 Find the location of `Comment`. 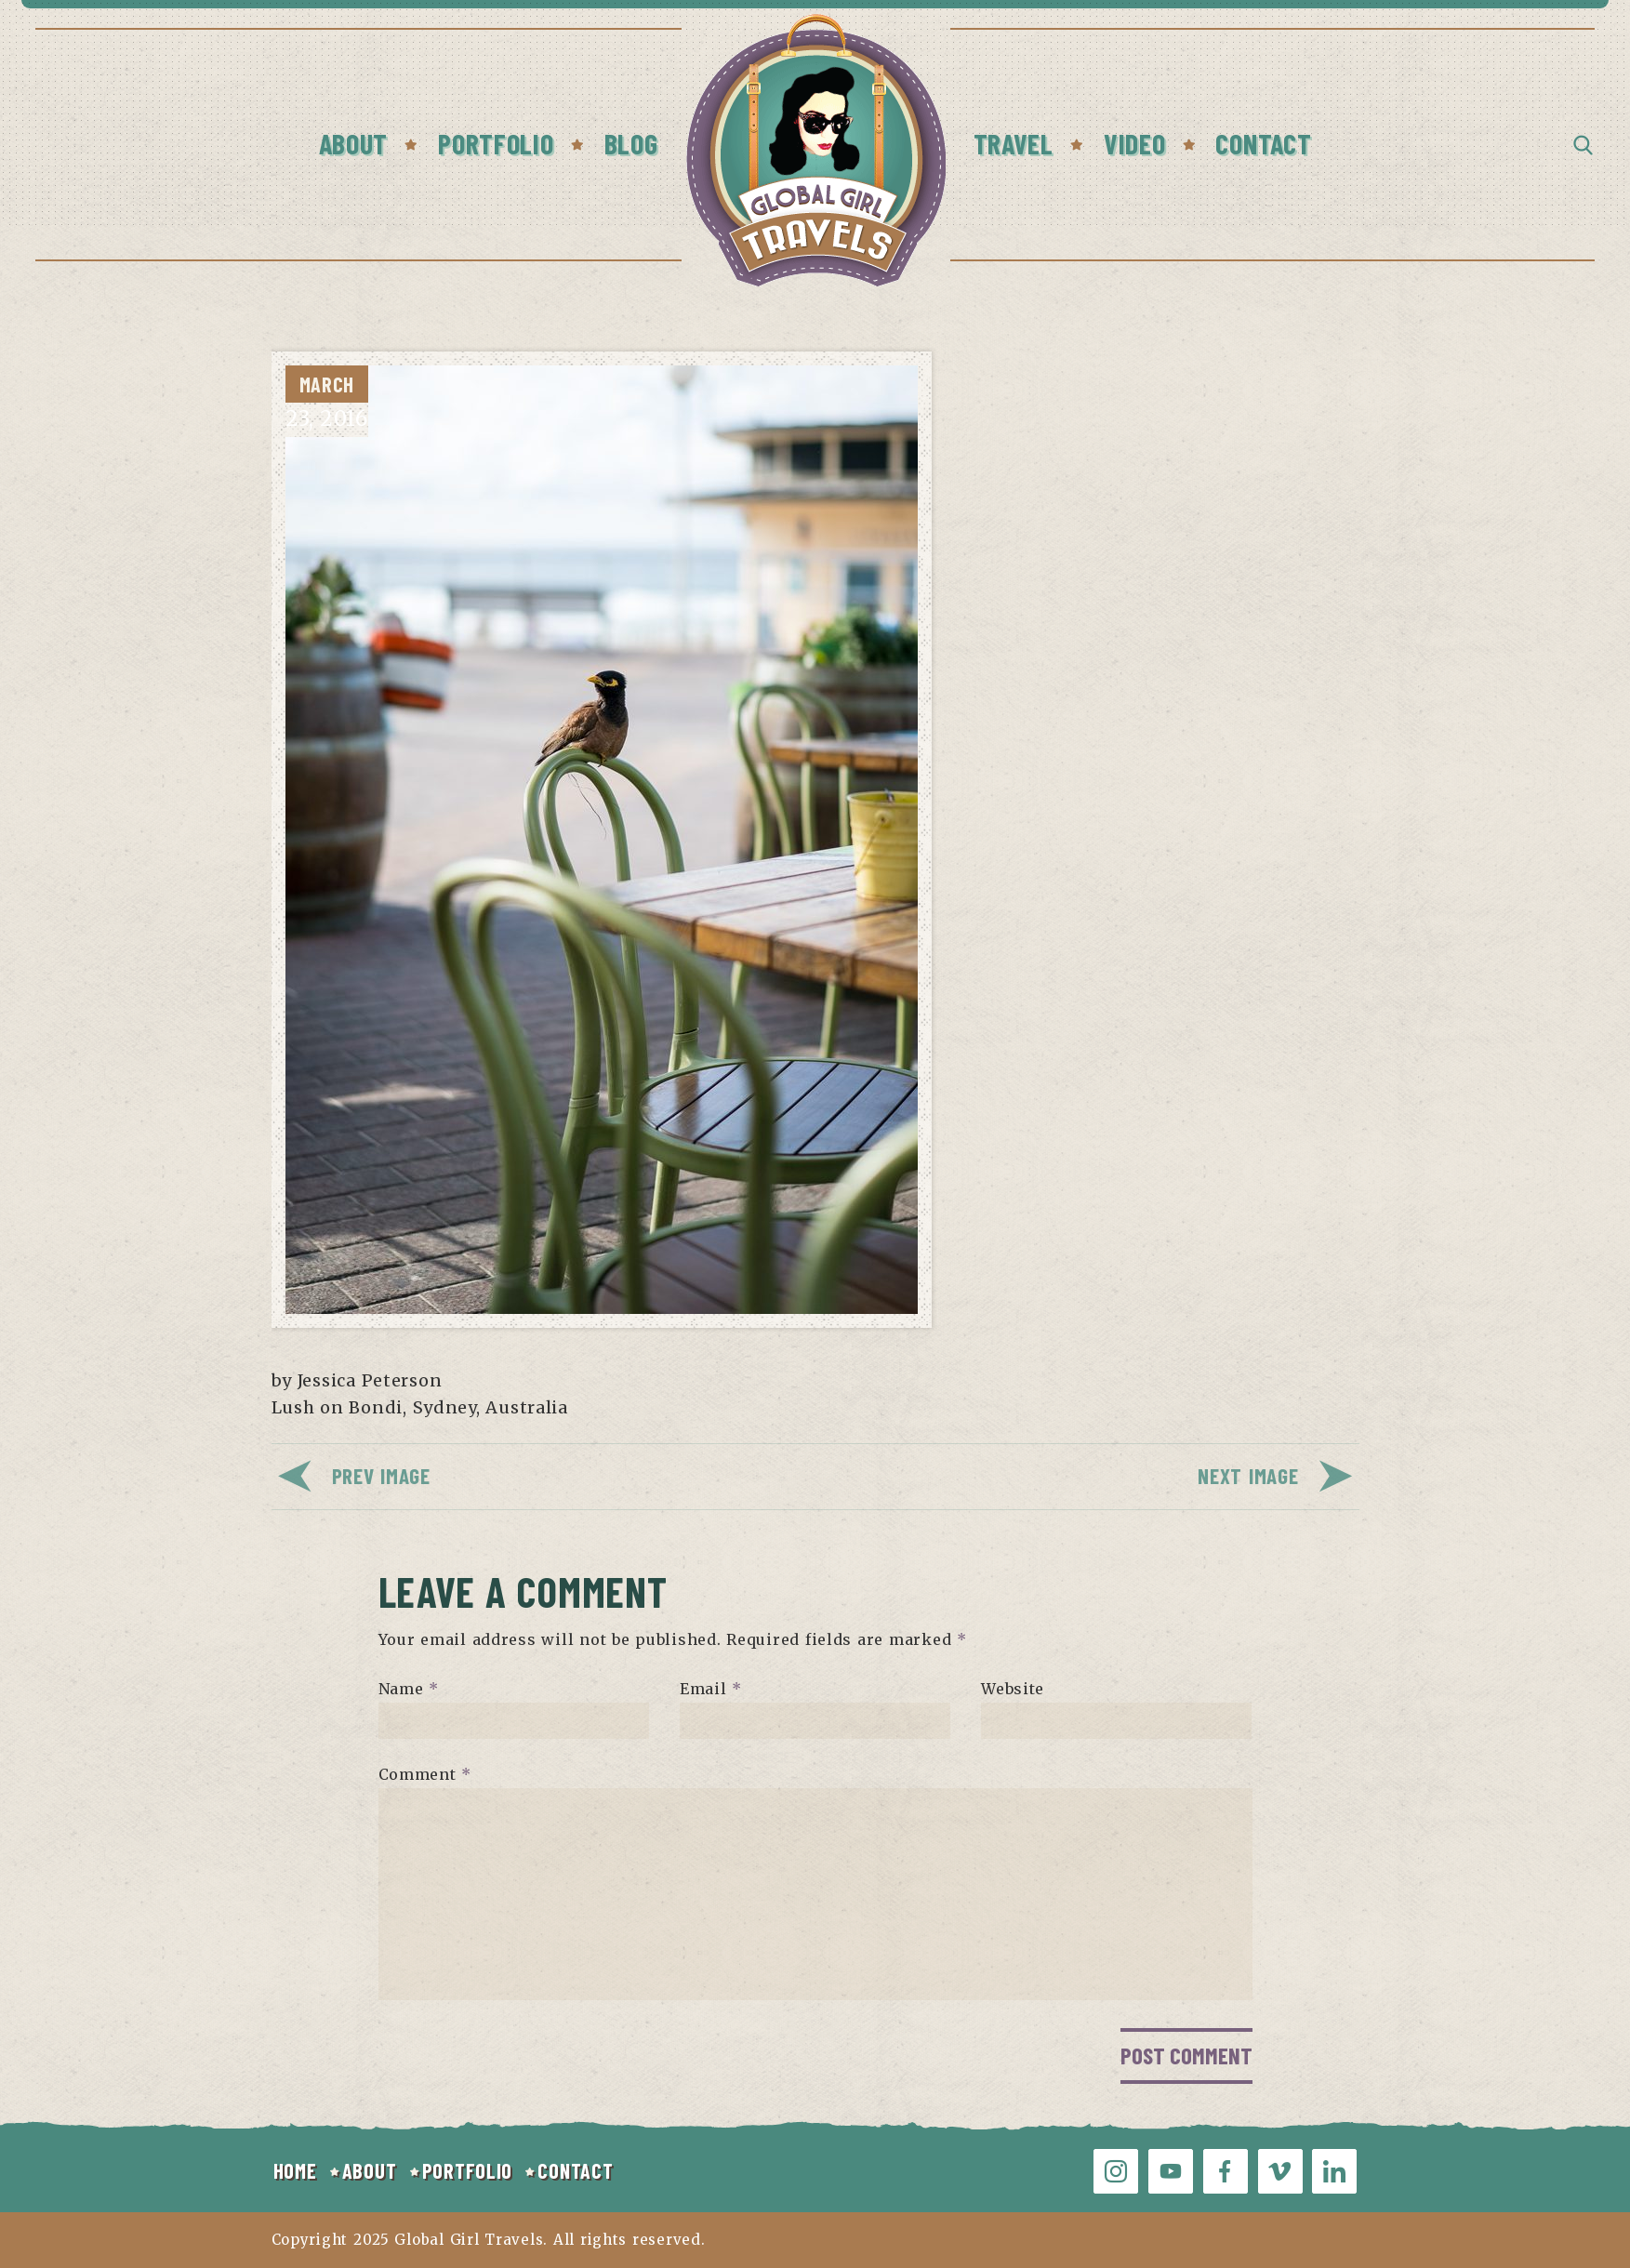

Comment is located at coordinates (425, 1774).